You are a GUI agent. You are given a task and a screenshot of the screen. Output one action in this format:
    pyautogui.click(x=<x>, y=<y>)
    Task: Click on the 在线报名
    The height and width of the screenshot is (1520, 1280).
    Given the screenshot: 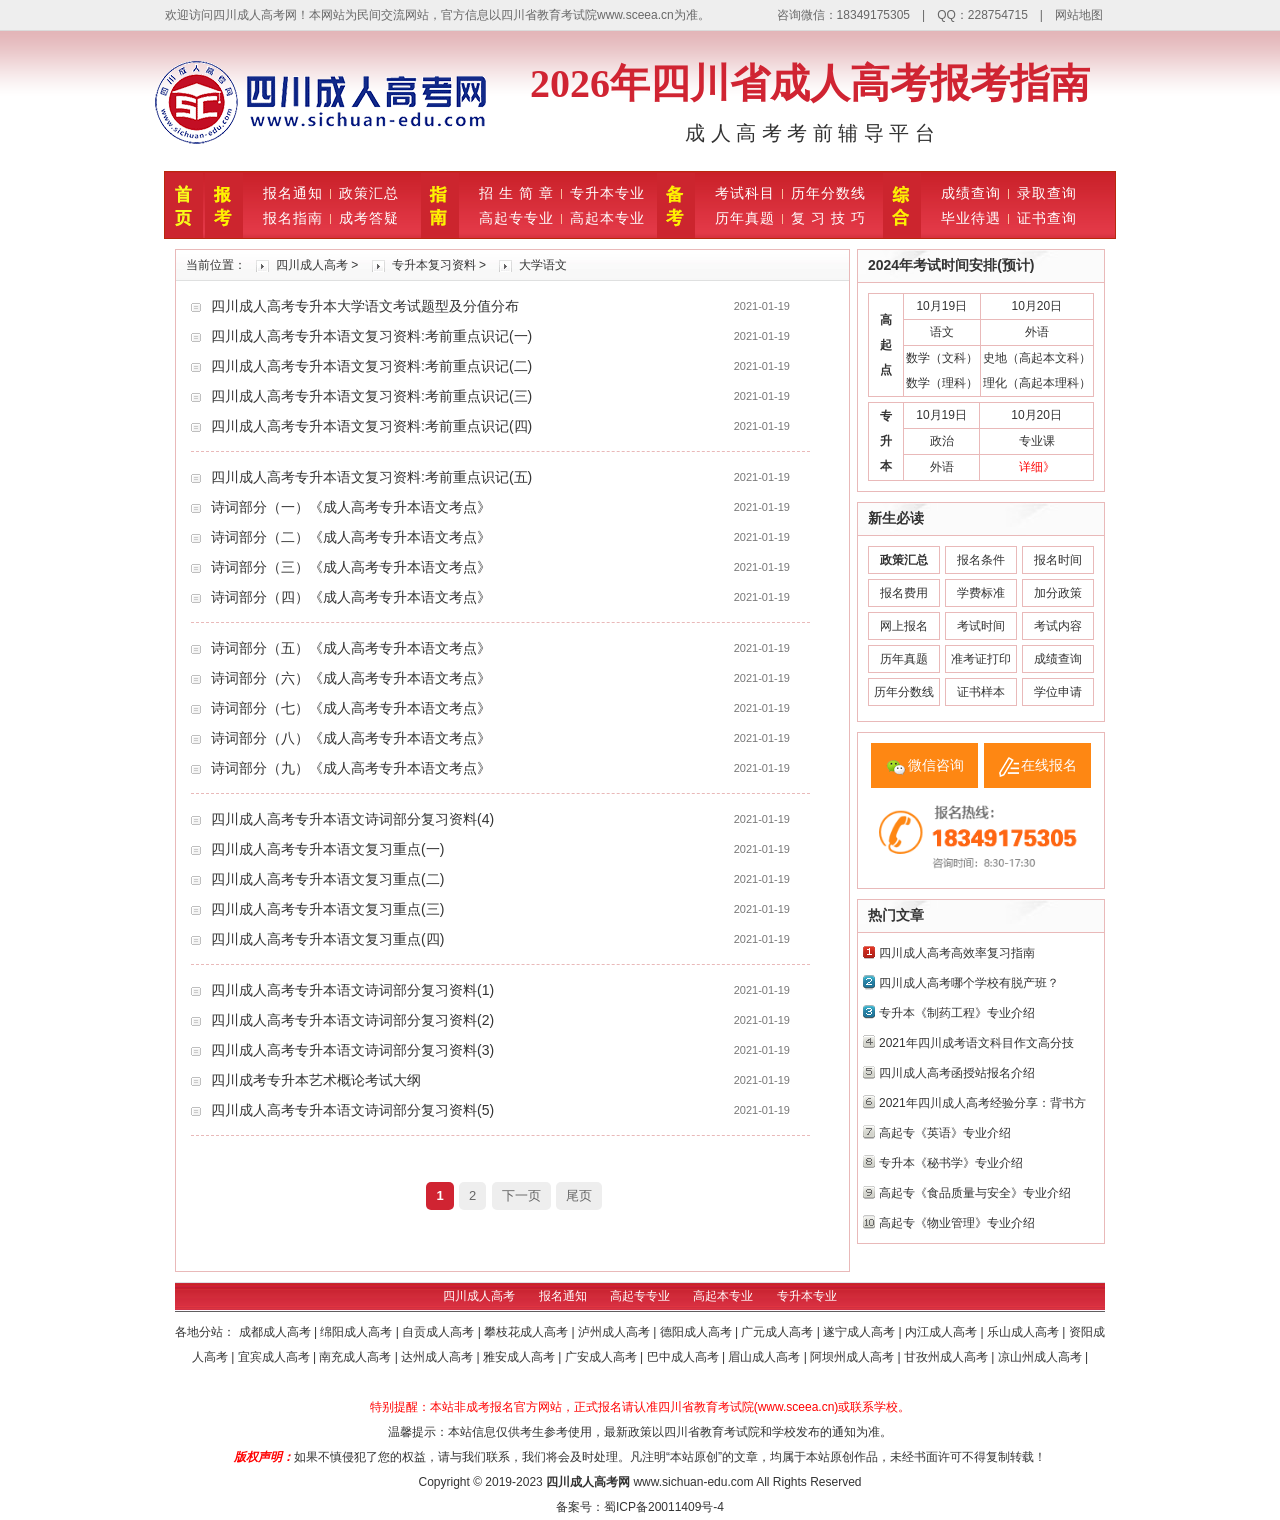 What is the action you would take?
    pyautogui.click(x=1049, y=765)
    